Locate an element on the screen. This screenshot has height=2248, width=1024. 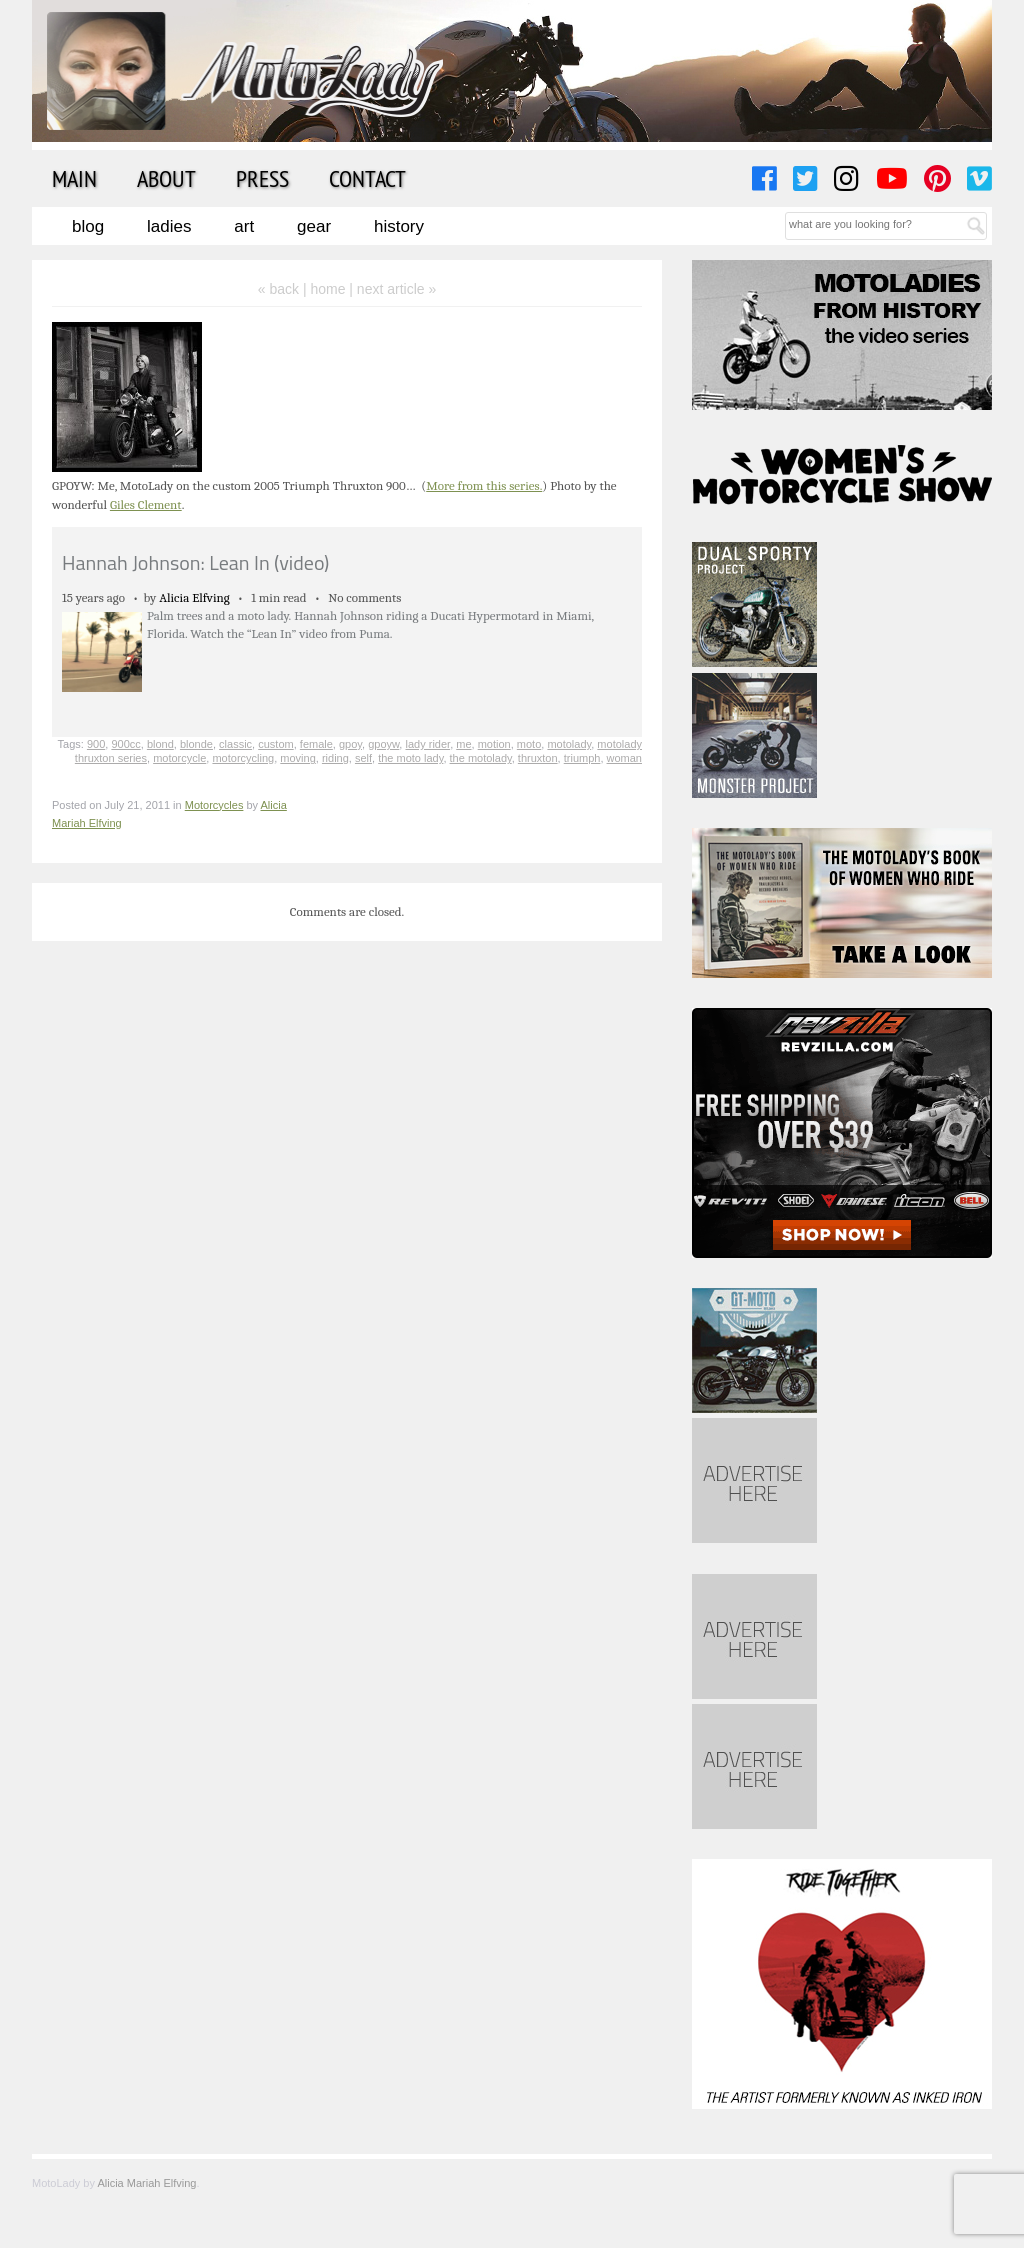
moto is located at coordinates (529, 744).